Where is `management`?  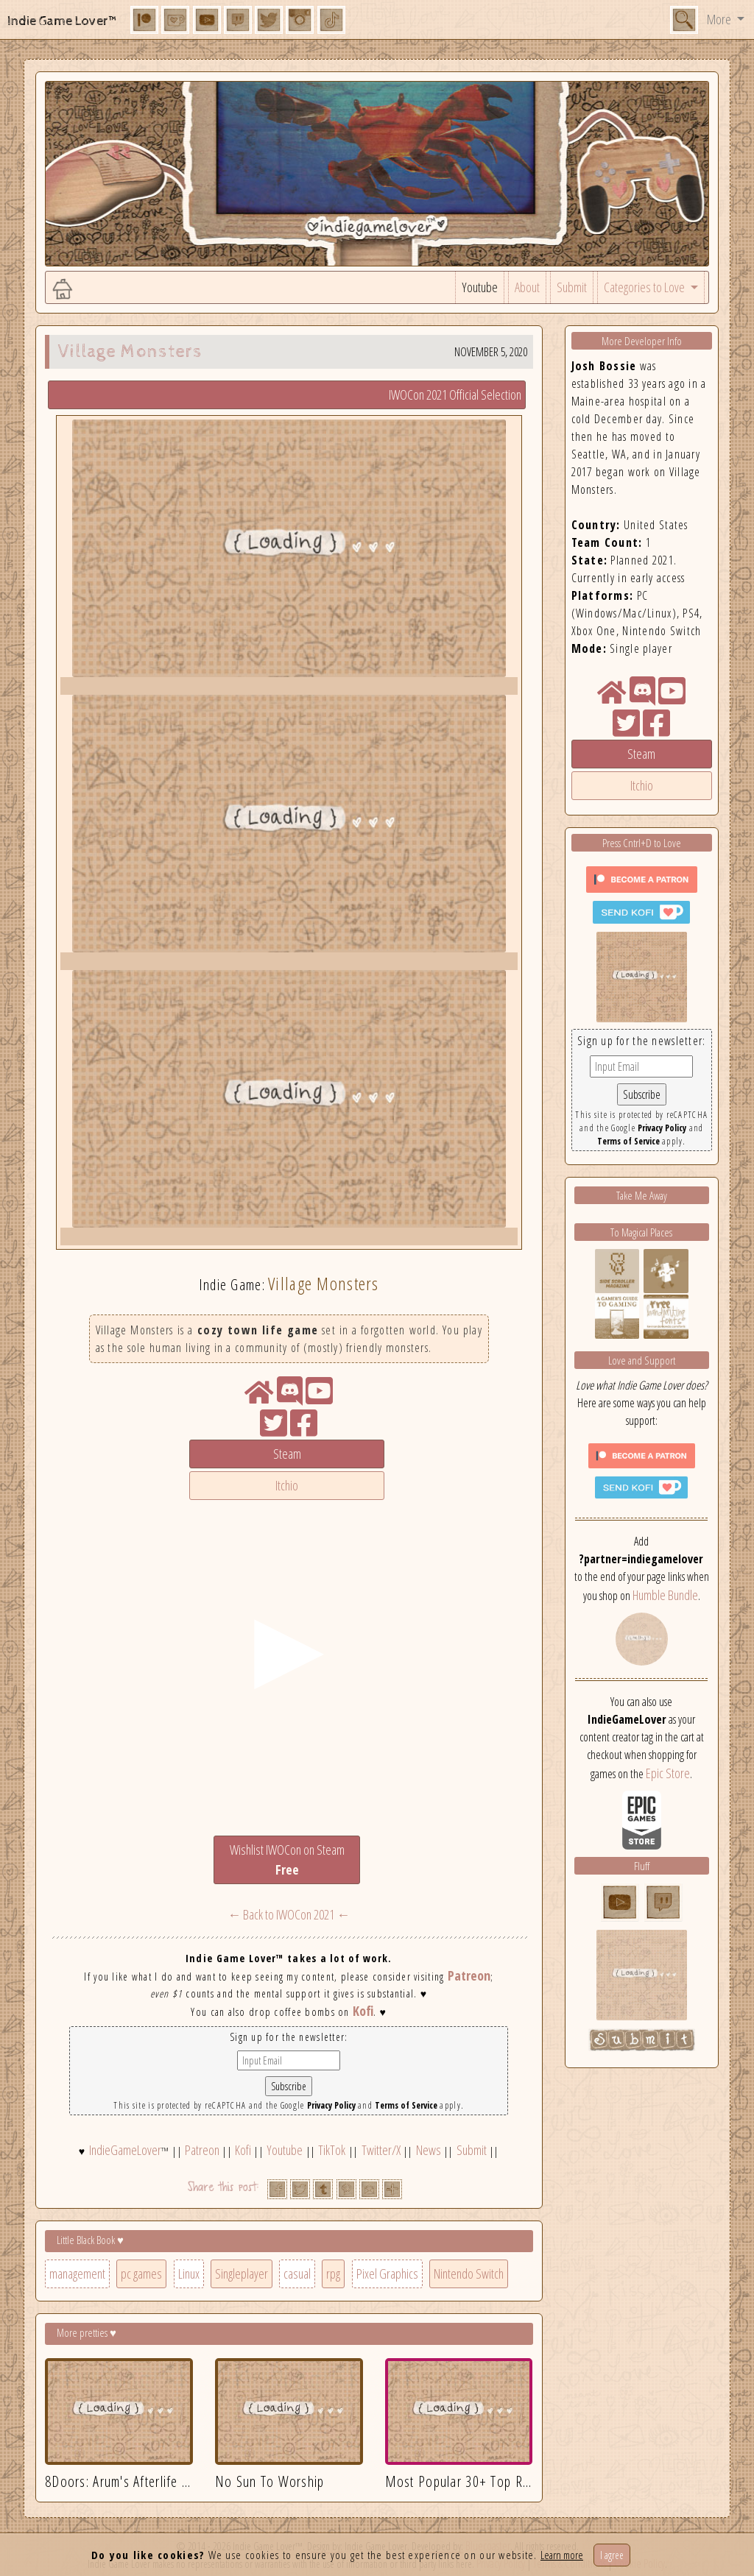 management is located at coordinates (77, 2273).